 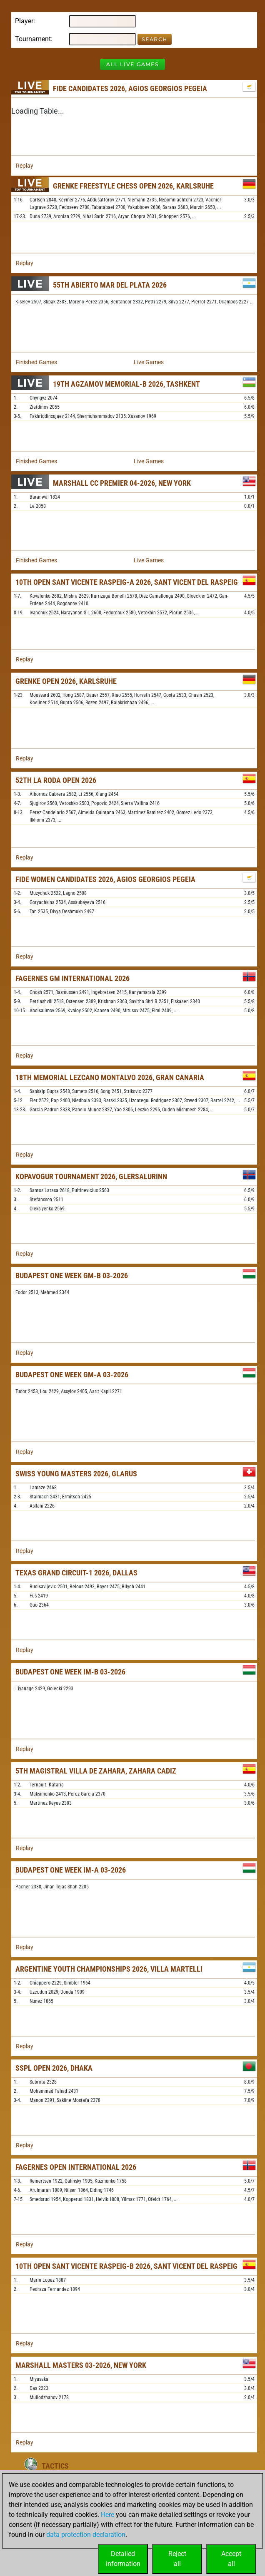 What do you see at coordinates (55, 780) in the screenshot?
I see `52th La Roda Open 2026` at bounding box center [55, 780].